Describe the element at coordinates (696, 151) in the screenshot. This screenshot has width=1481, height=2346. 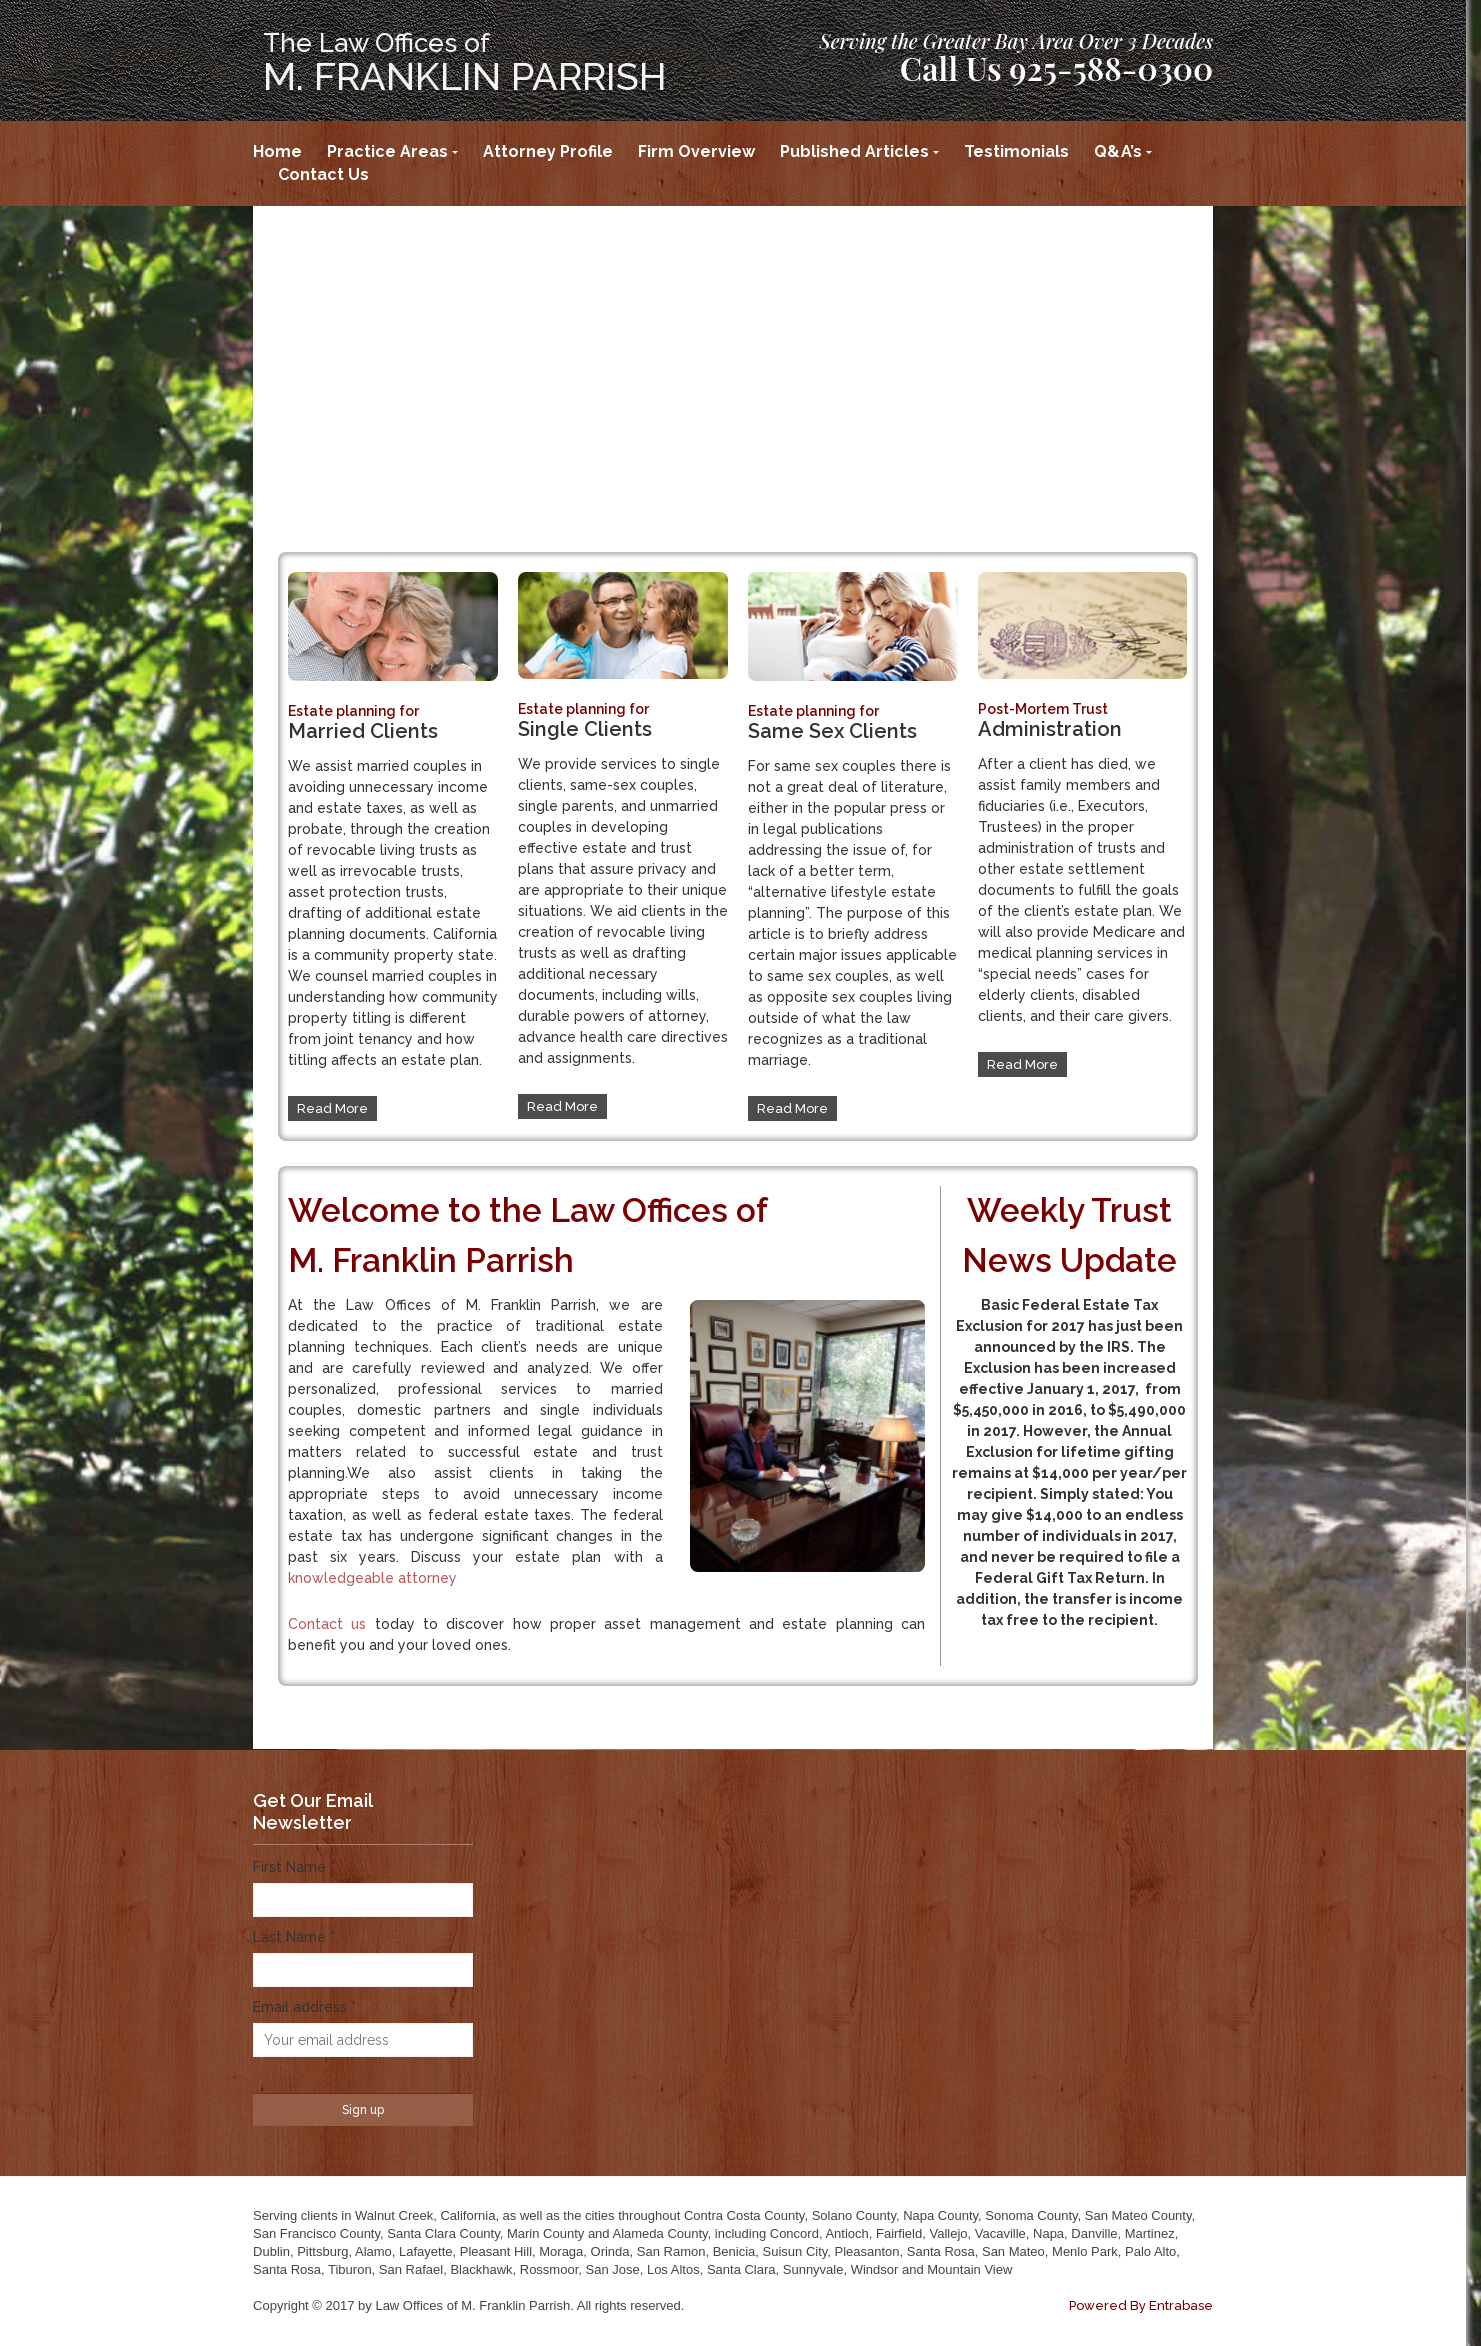
I see `Firm Overview` at that location.